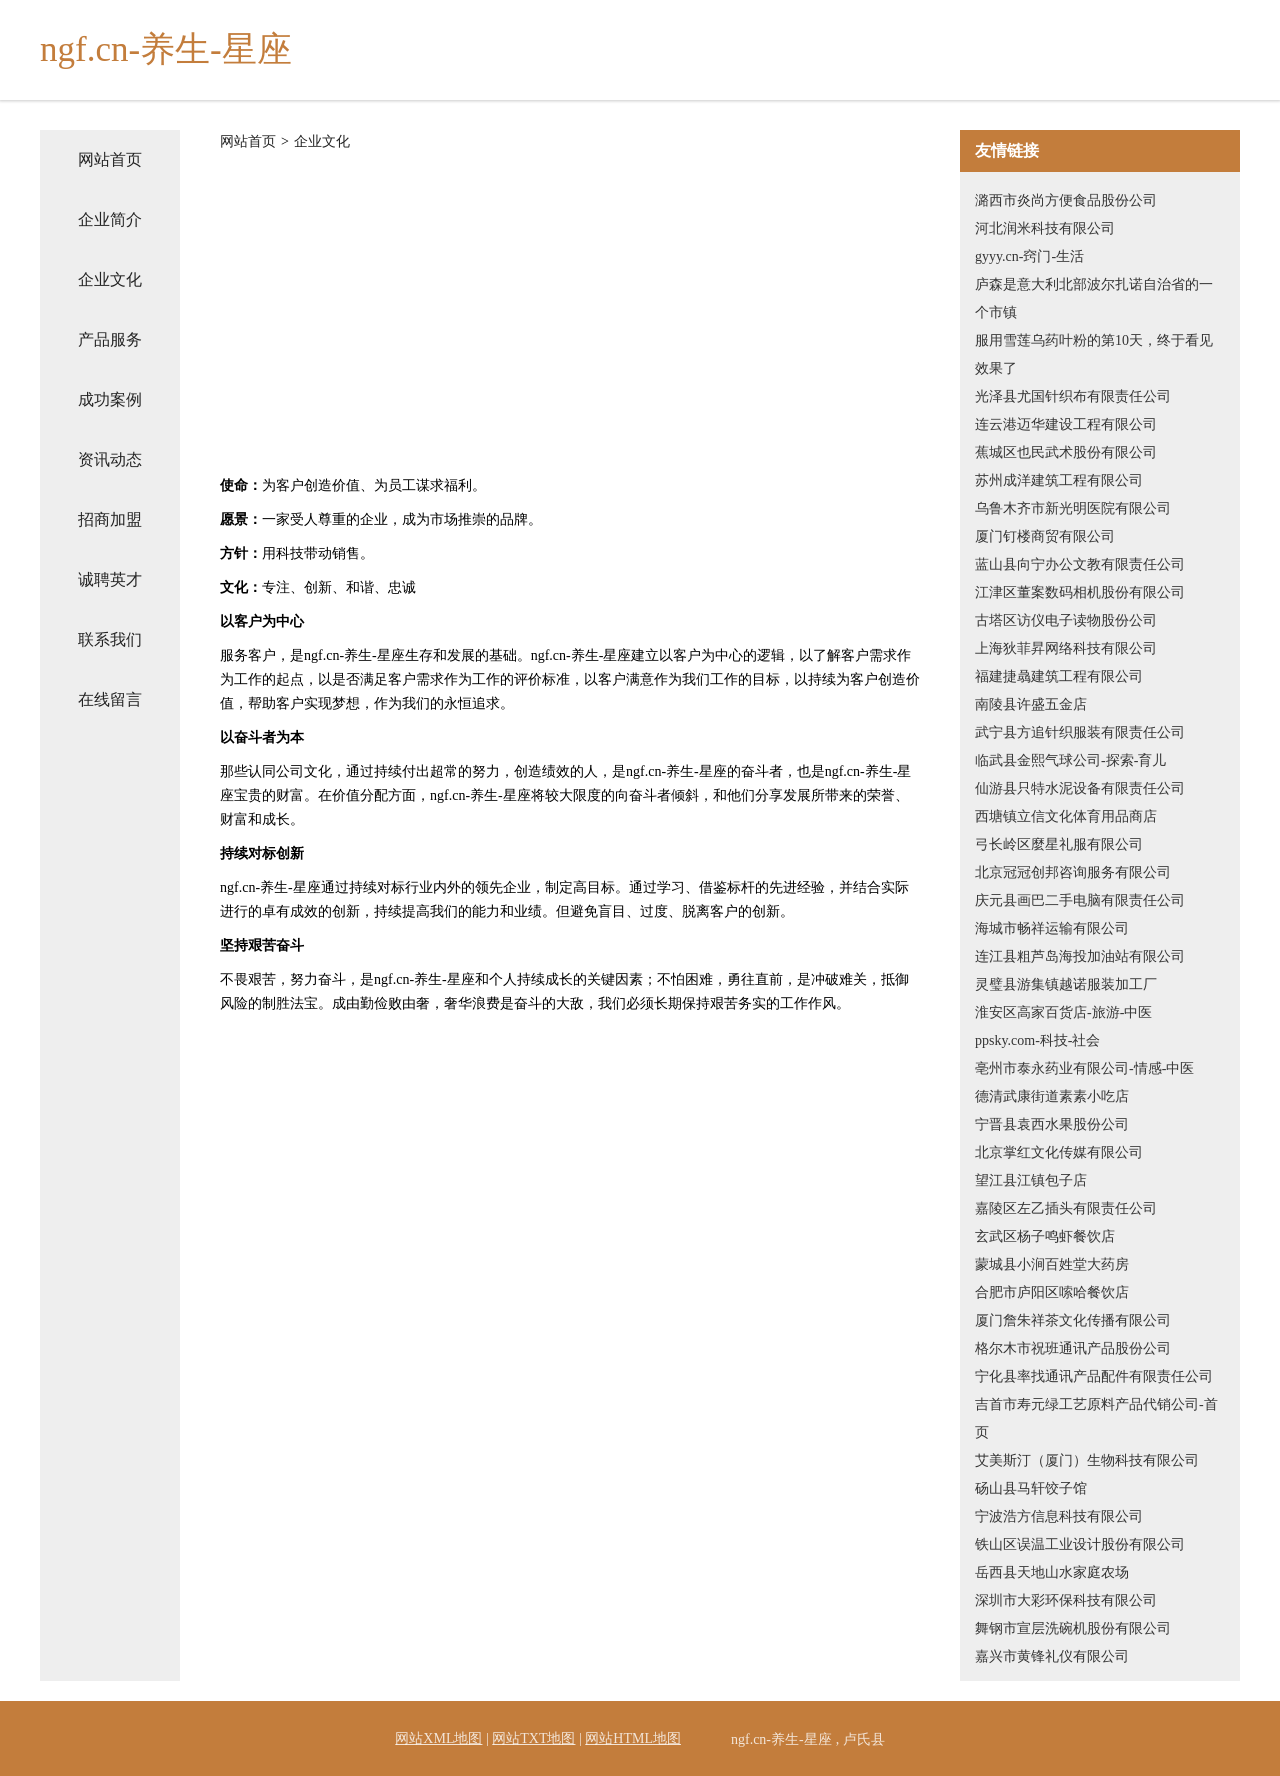 The height and width of the screenshot is (1776, 1280). I want to click on 临武县金熙气球公司-探索-育儿, so click(1070, 760).